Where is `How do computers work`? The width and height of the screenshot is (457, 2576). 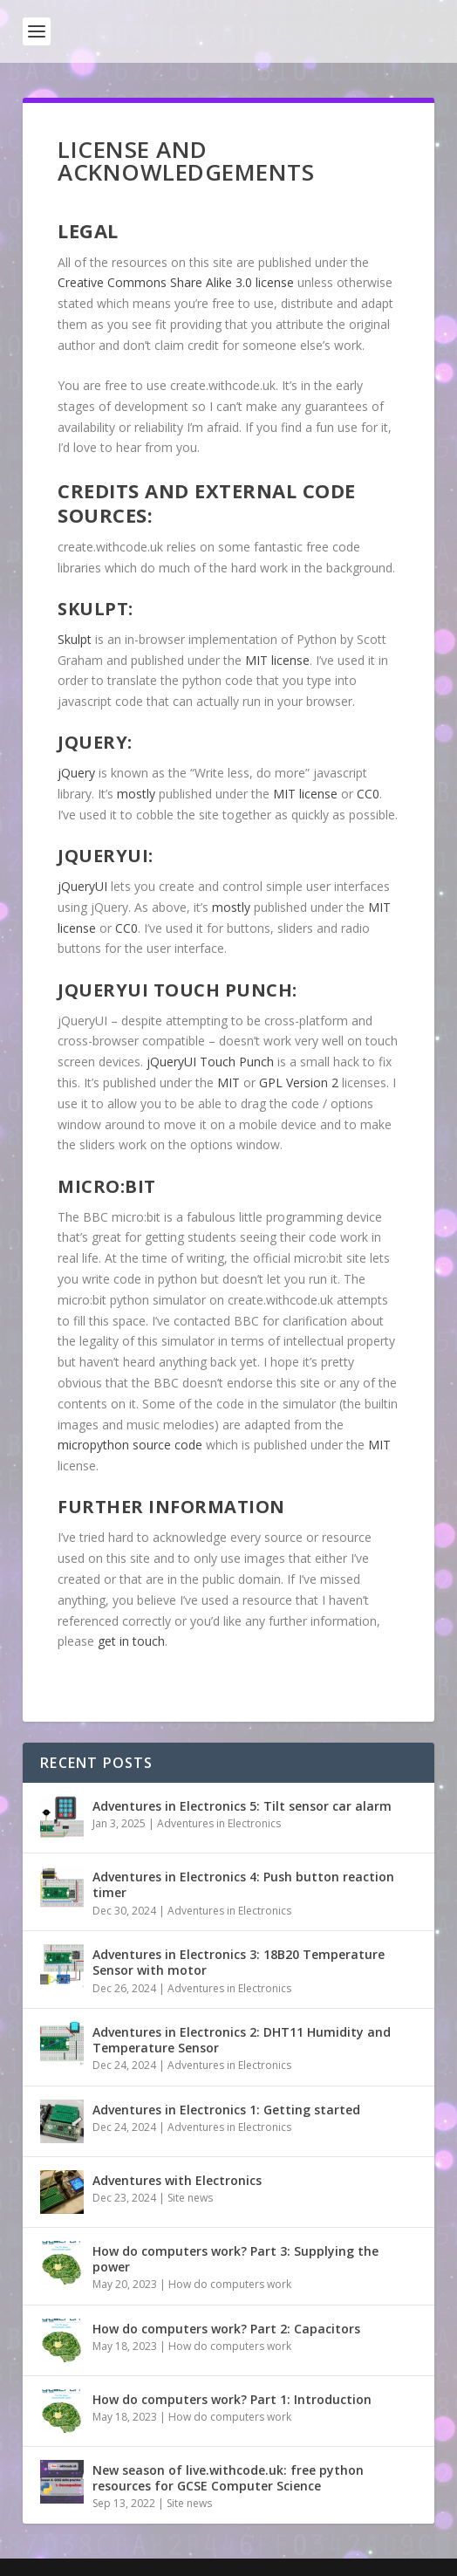 How do computers work is located at coordinates (229, 2284).